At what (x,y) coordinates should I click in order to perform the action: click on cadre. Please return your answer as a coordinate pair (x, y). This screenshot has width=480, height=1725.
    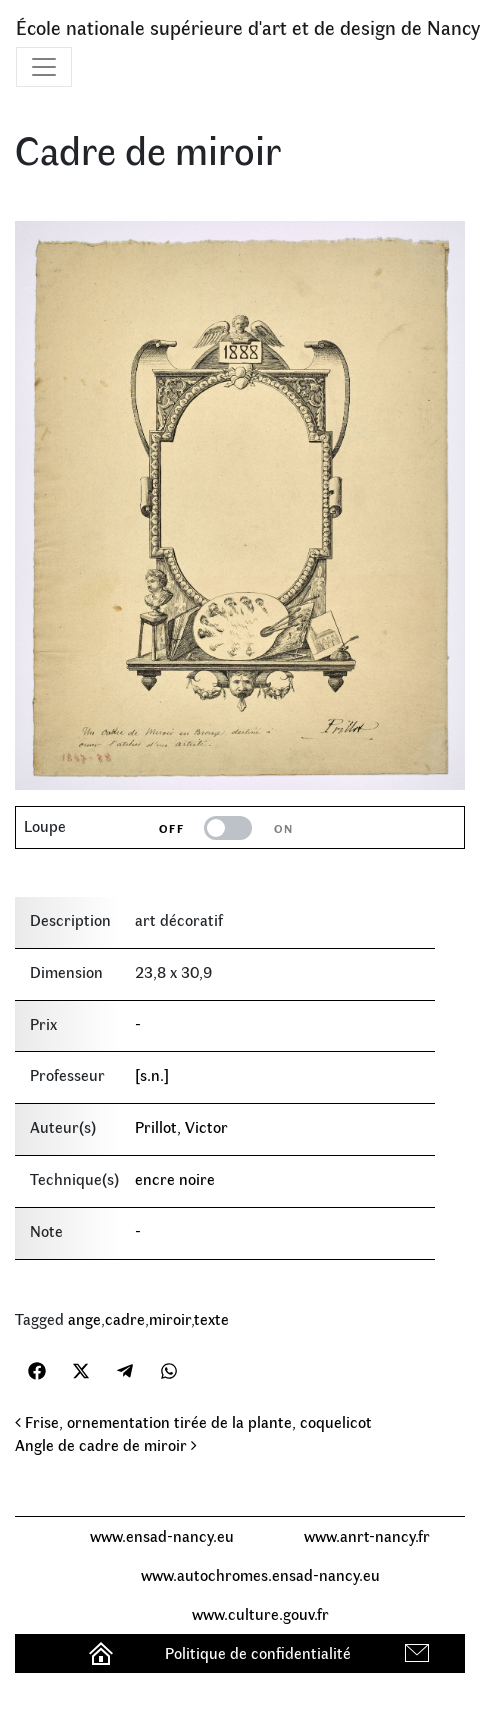
    Looking at the image, I should click on (125, 1318).